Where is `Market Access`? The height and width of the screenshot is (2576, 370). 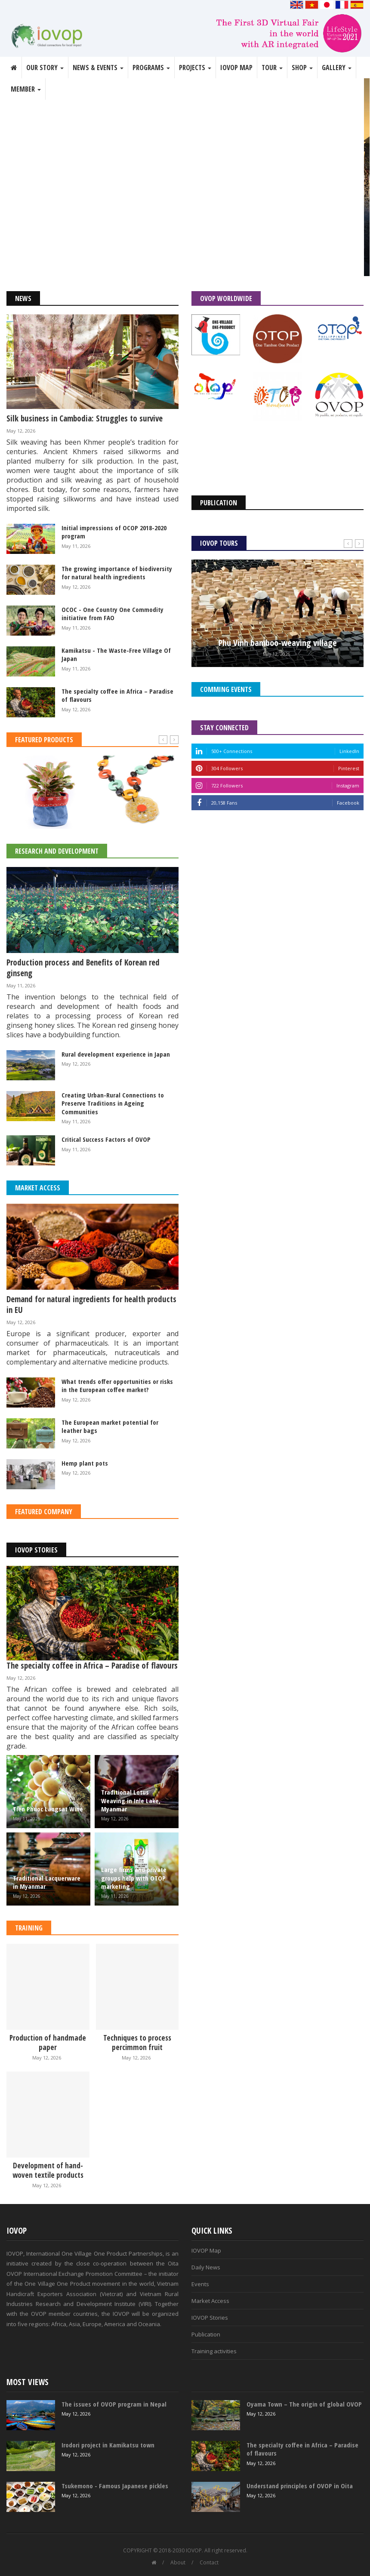 Market Access is located at coordinates (37, 1188).